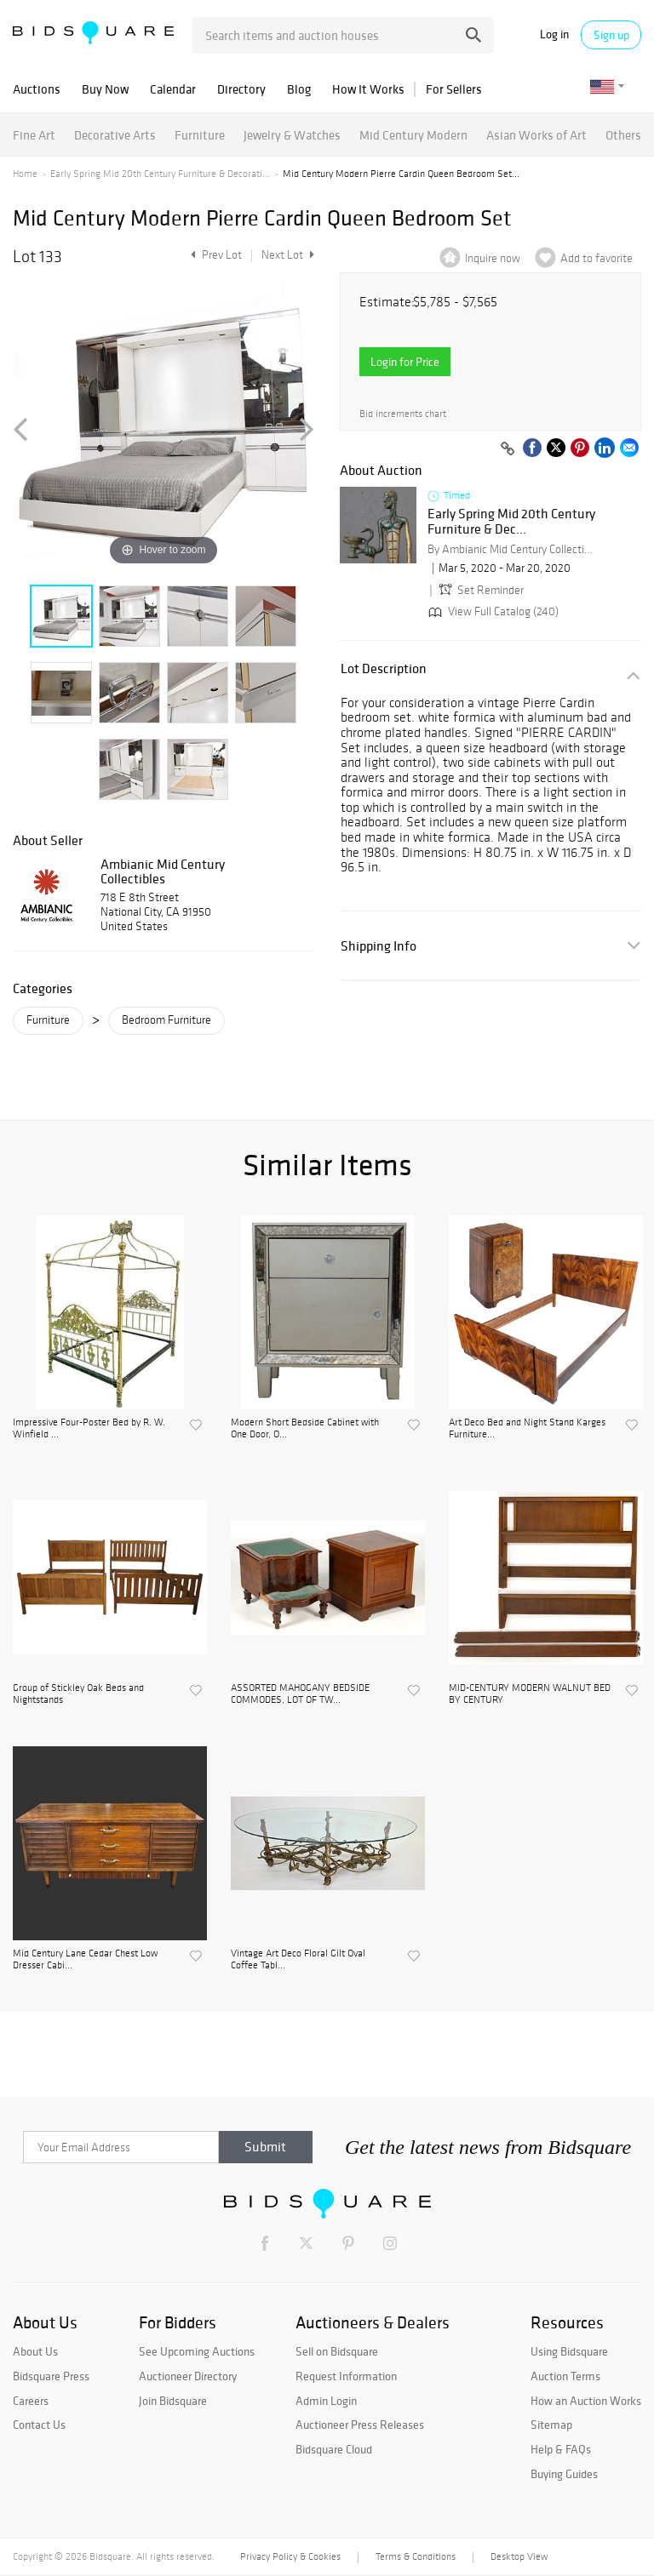  What do you see at coordinates (564, 2474) in the screenshot?
I see `Buying Guides` at bounding box center [564, 2474].